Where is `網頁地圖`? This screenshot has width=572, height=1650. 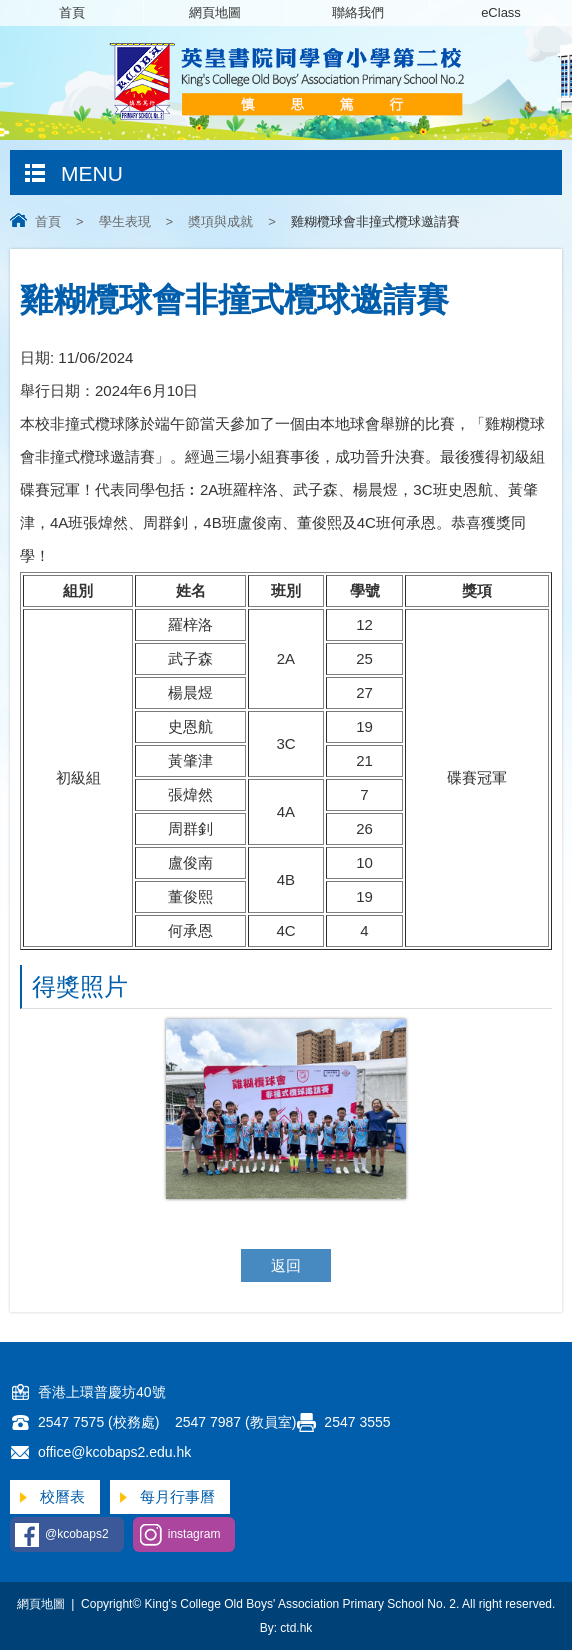 網頁地圖 is located at coordinates (215, 12).